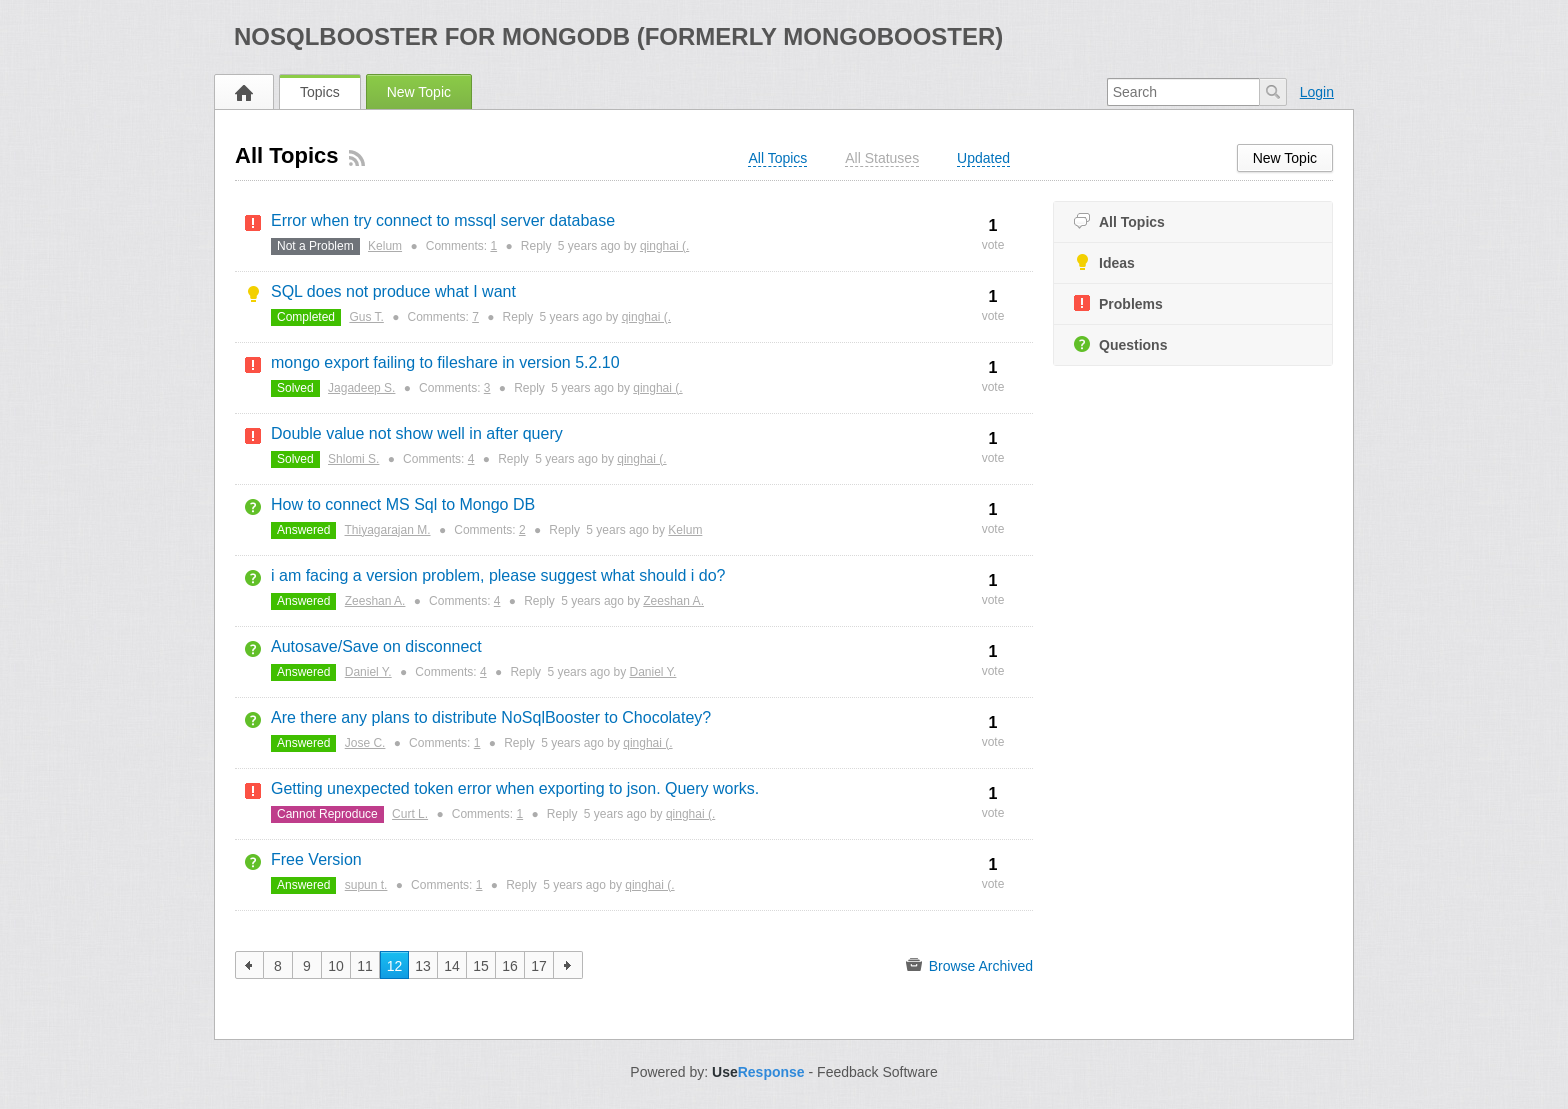 The height and width of the screenshot is (1109, 1568). Describe the element at coordinates (393, 291) in the screenshot. I see `SQL does not produce what I want` at that location.